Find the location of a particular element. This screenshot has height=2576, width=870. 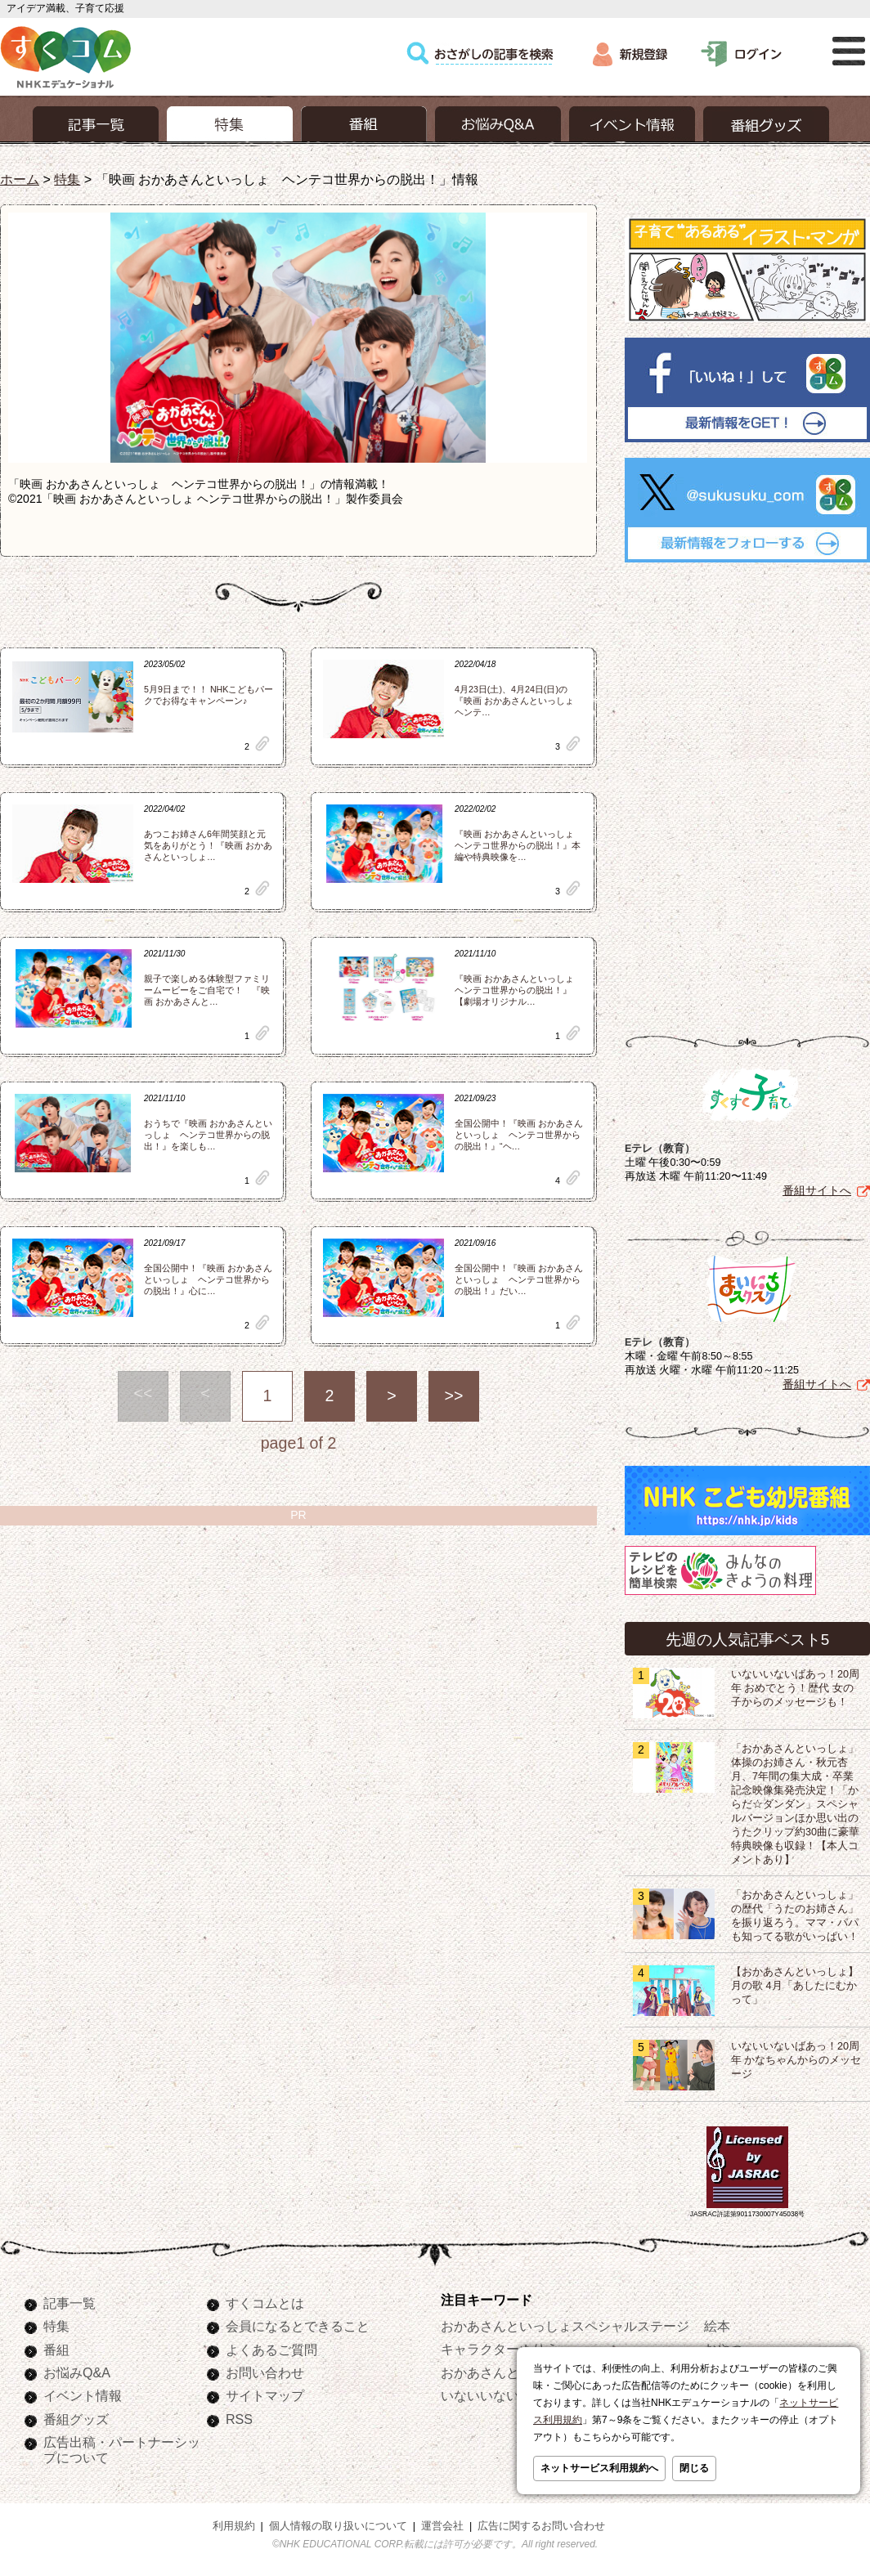

記事一覧 is located at coordinates (69, 2303).